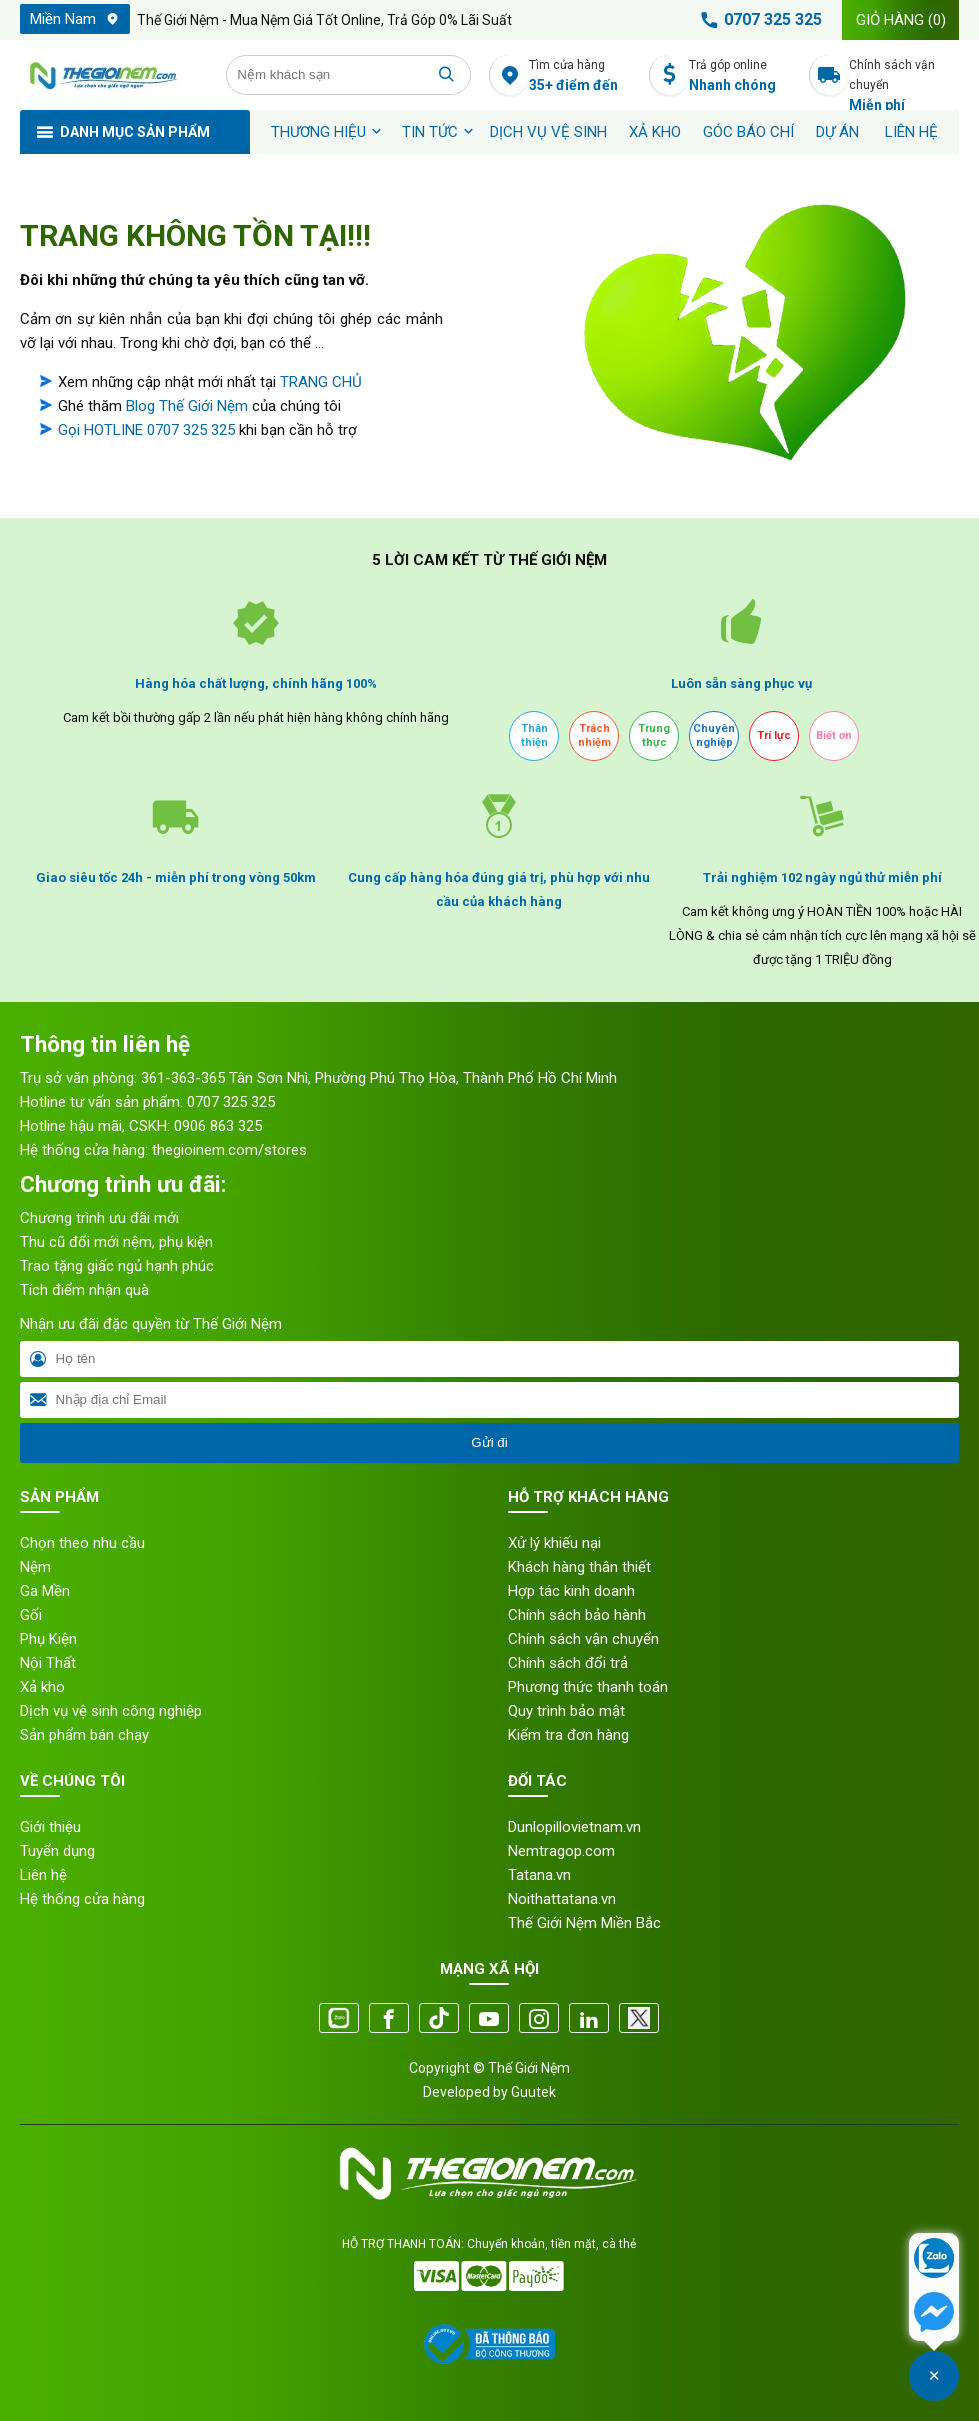 This screenshot has width=979, height=2421. Describe the element at coordinates (566, 1711) in the screenshot. I see `Quy trình bảo mật` at that location.